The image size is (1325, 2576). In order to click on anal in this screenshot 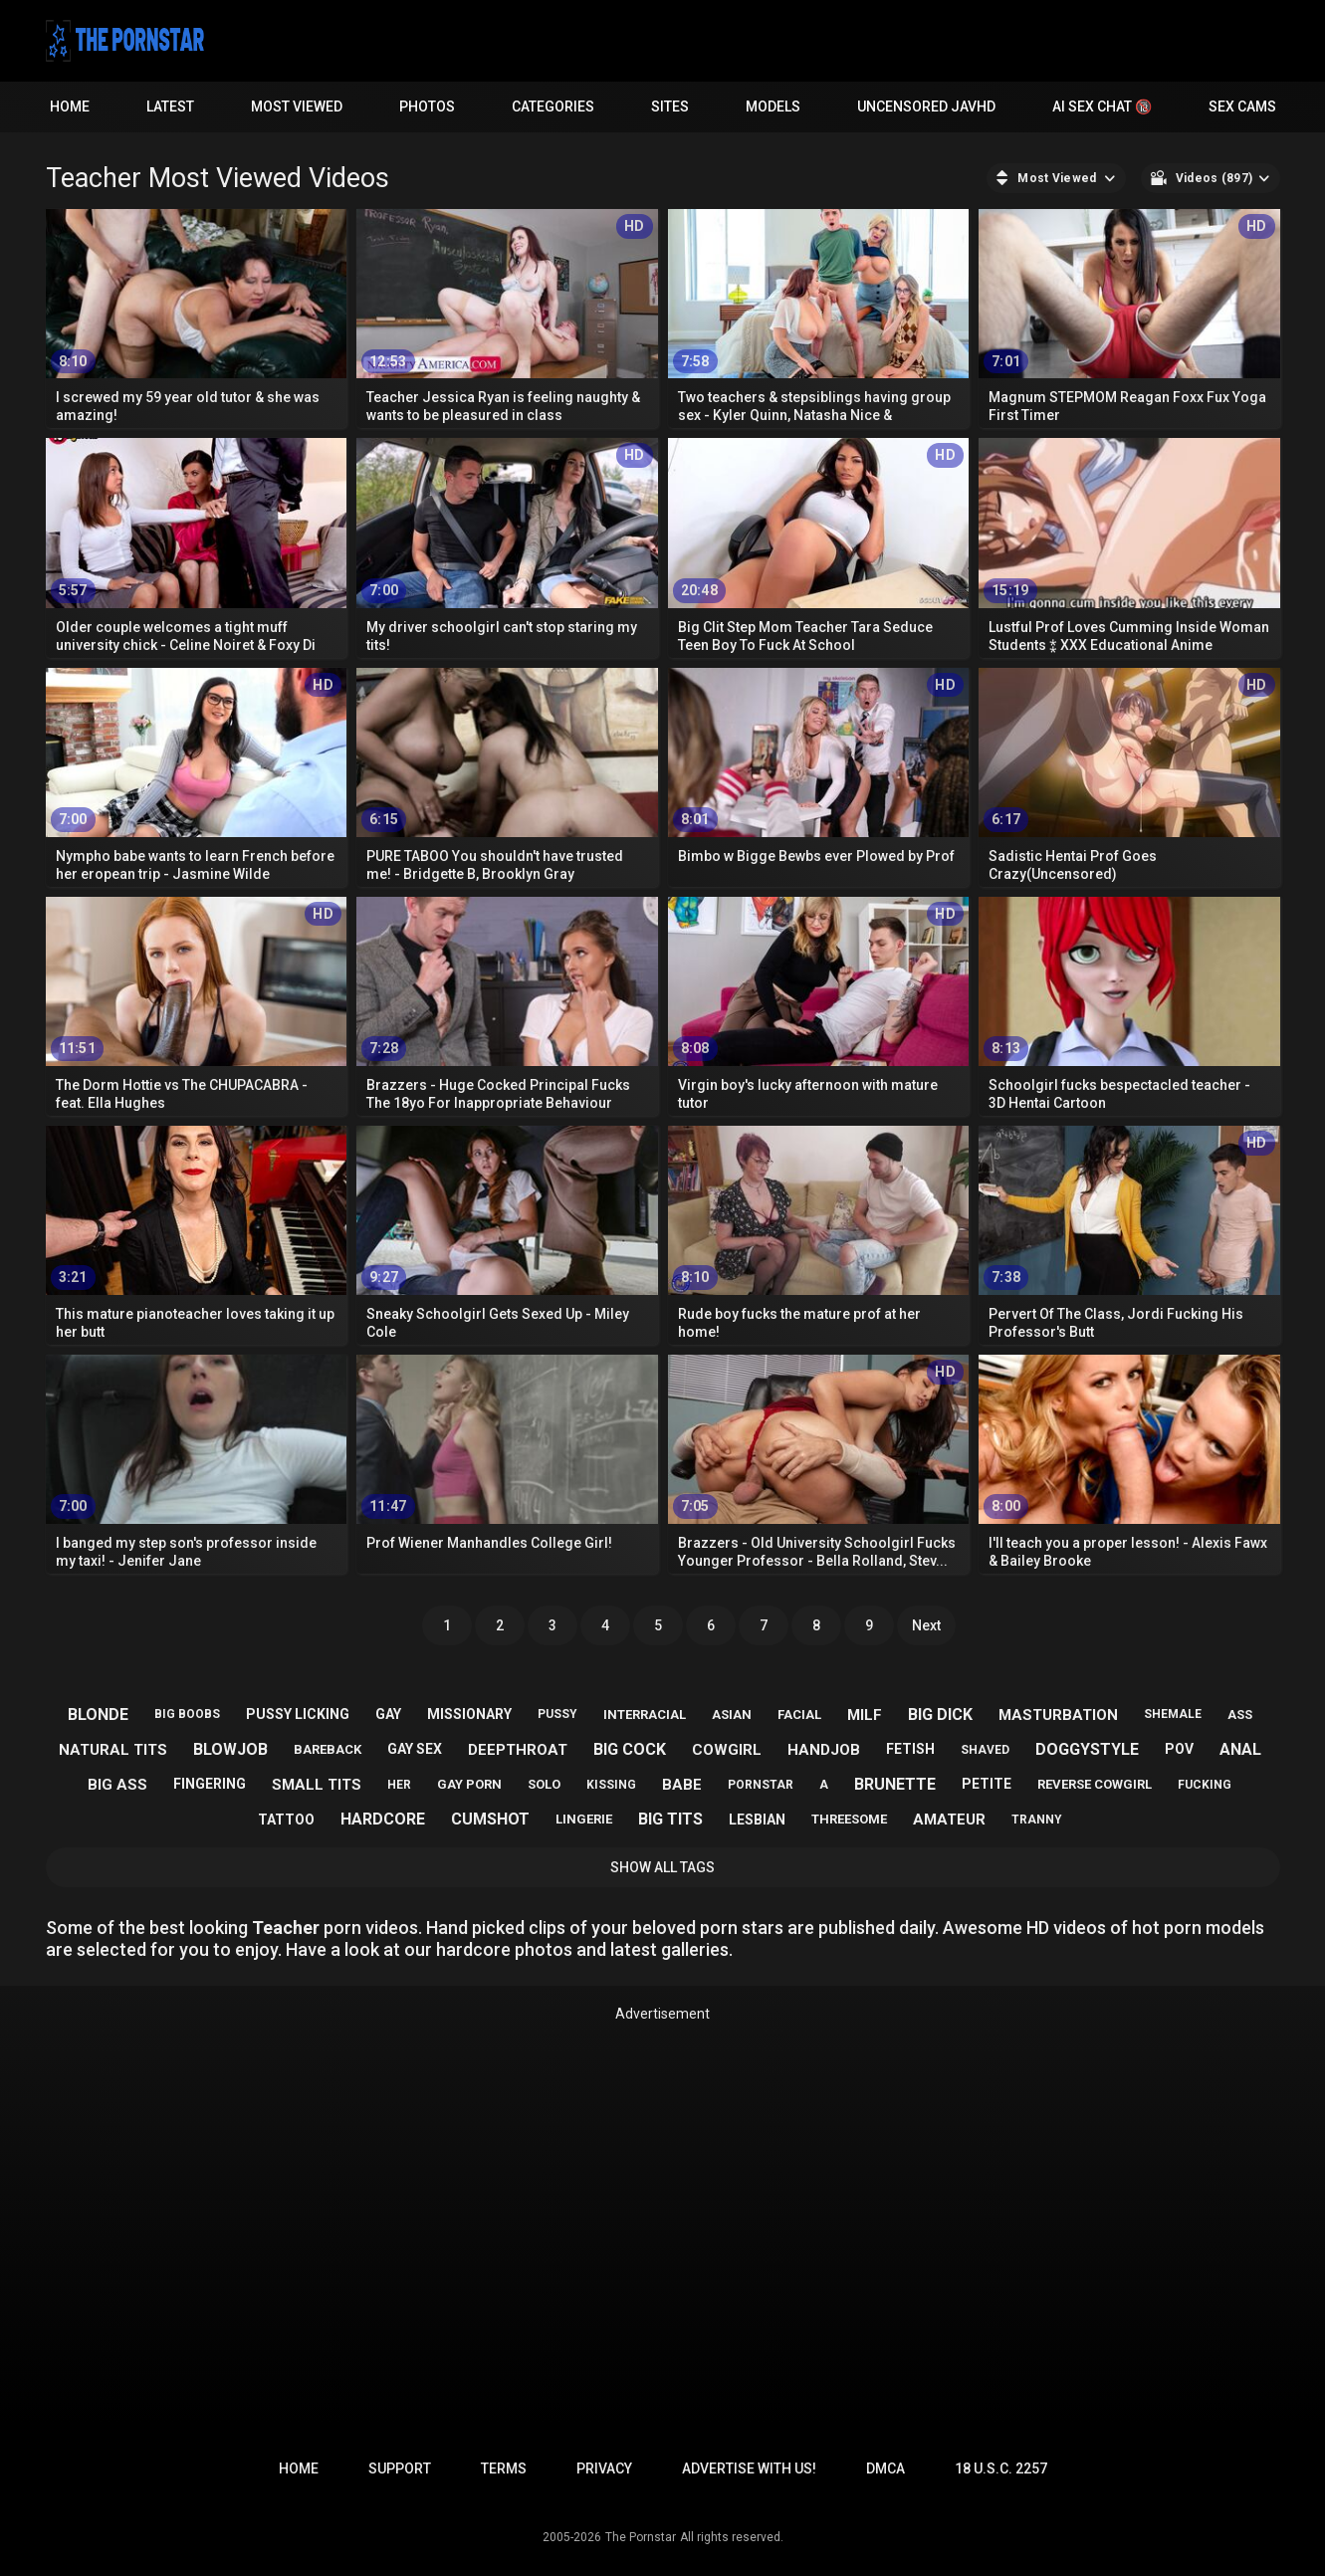, I will do `click(1240, 1749)`.